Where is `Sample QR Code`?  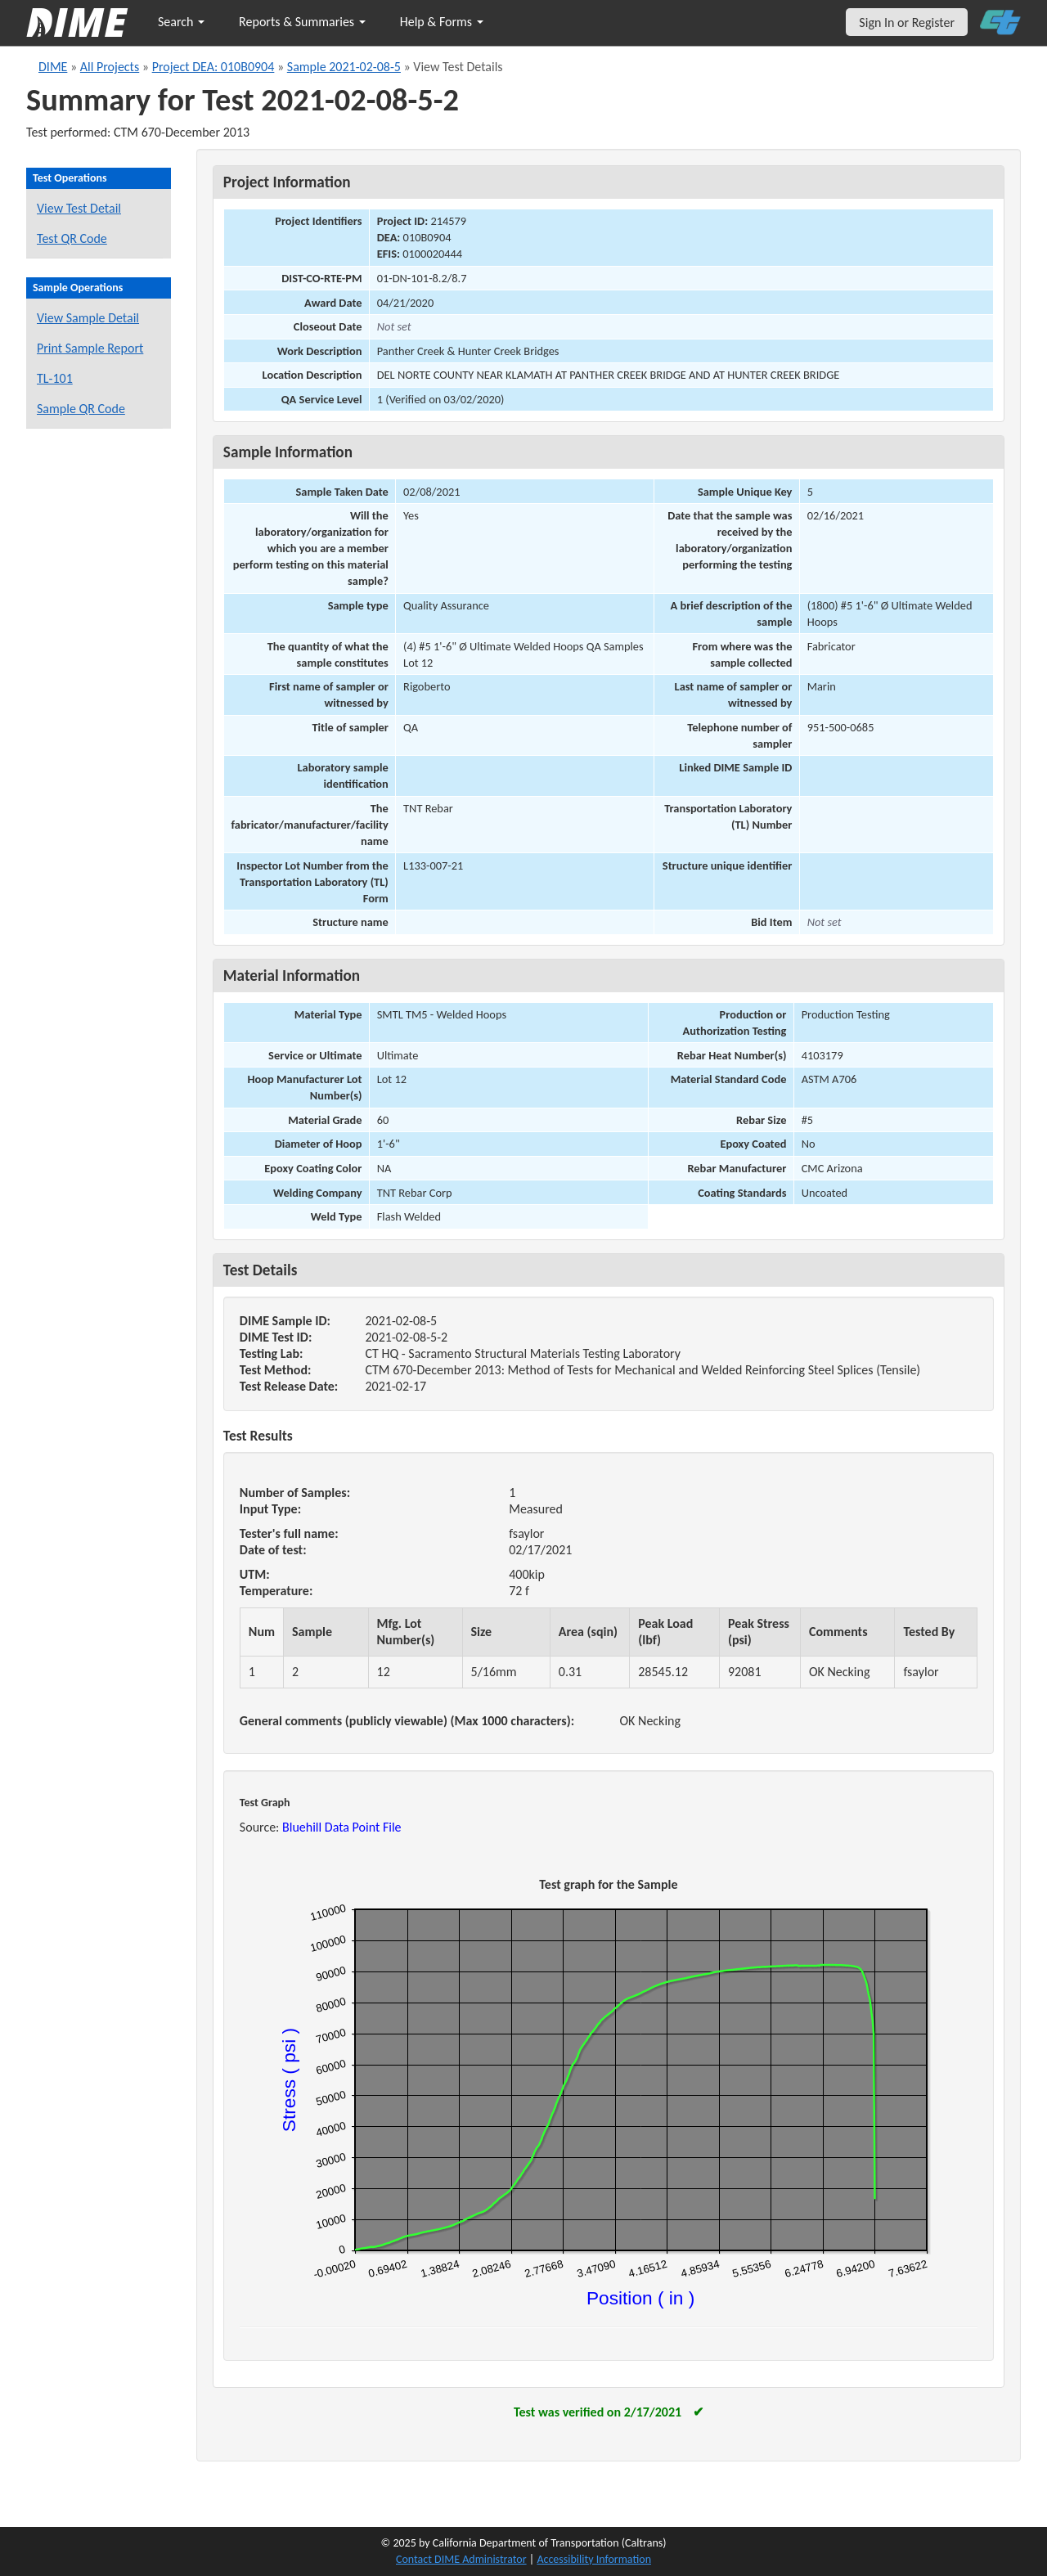
Sample QR Code is located at coordinates (81, 408).